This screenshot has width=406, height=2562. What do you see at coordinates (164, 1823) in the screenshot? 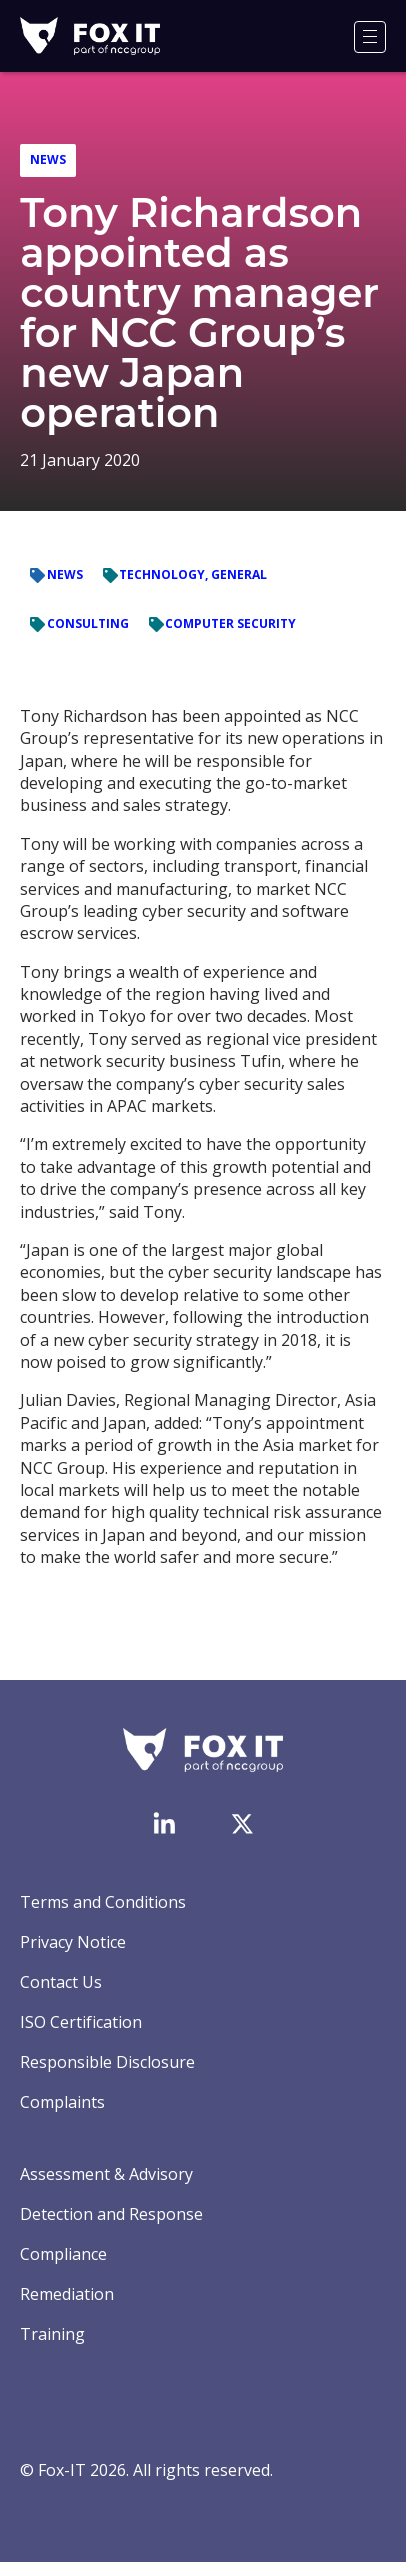
I see `[Visit Fox-IT's LinkedIn page]` at bounding box center [164, 1823].